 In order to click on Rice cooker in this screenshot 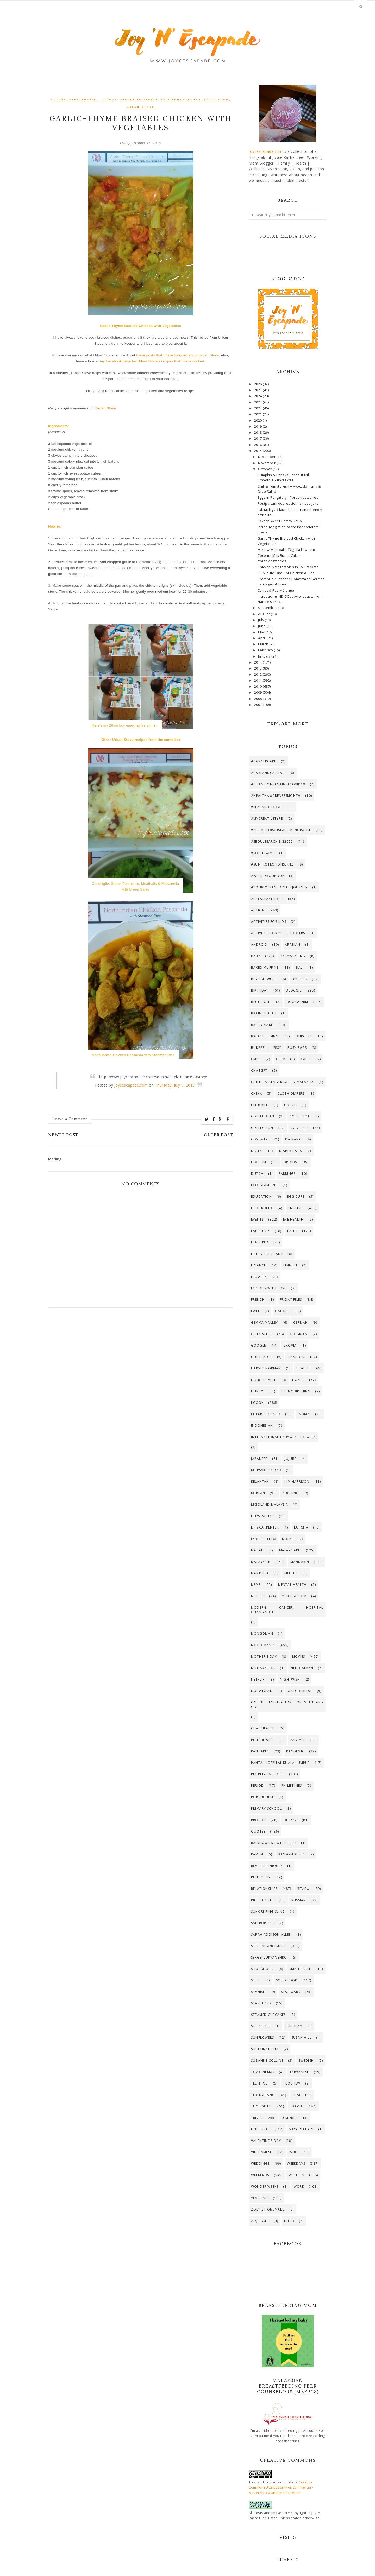, I will do `click(262, 1900)`.